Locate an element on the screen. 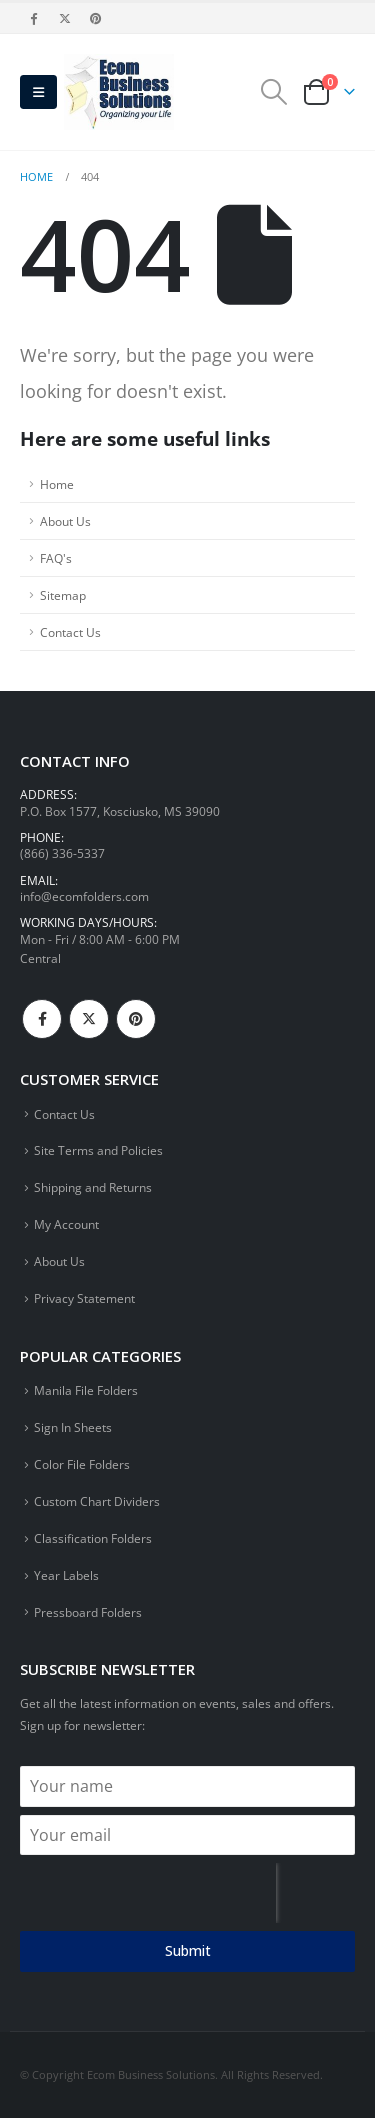 This screenshot has height=2118, width=375. [Facebook] is located at coordinates (34, 18).